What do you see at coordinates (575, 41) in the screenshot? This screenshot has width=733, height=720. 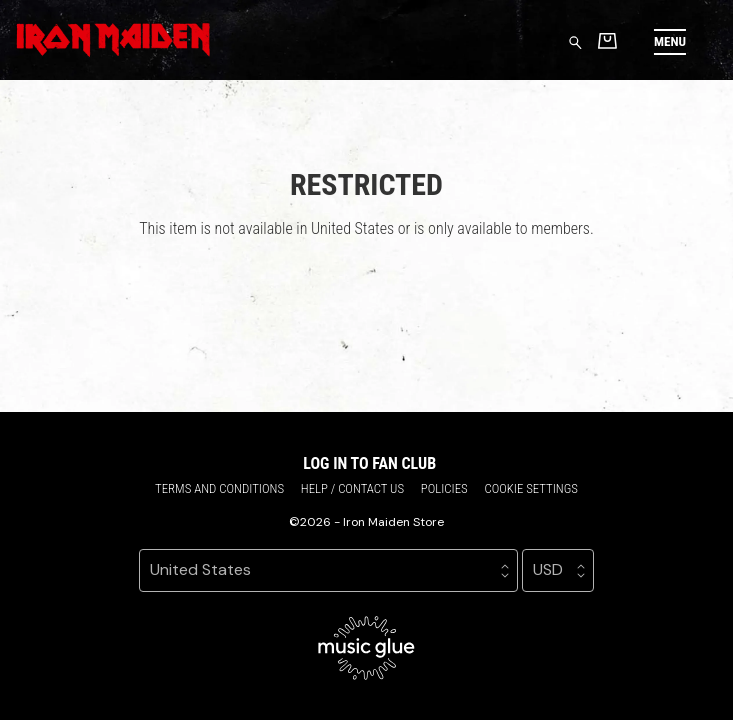 I see `[Search for products]` at bounding box center [575, 41].